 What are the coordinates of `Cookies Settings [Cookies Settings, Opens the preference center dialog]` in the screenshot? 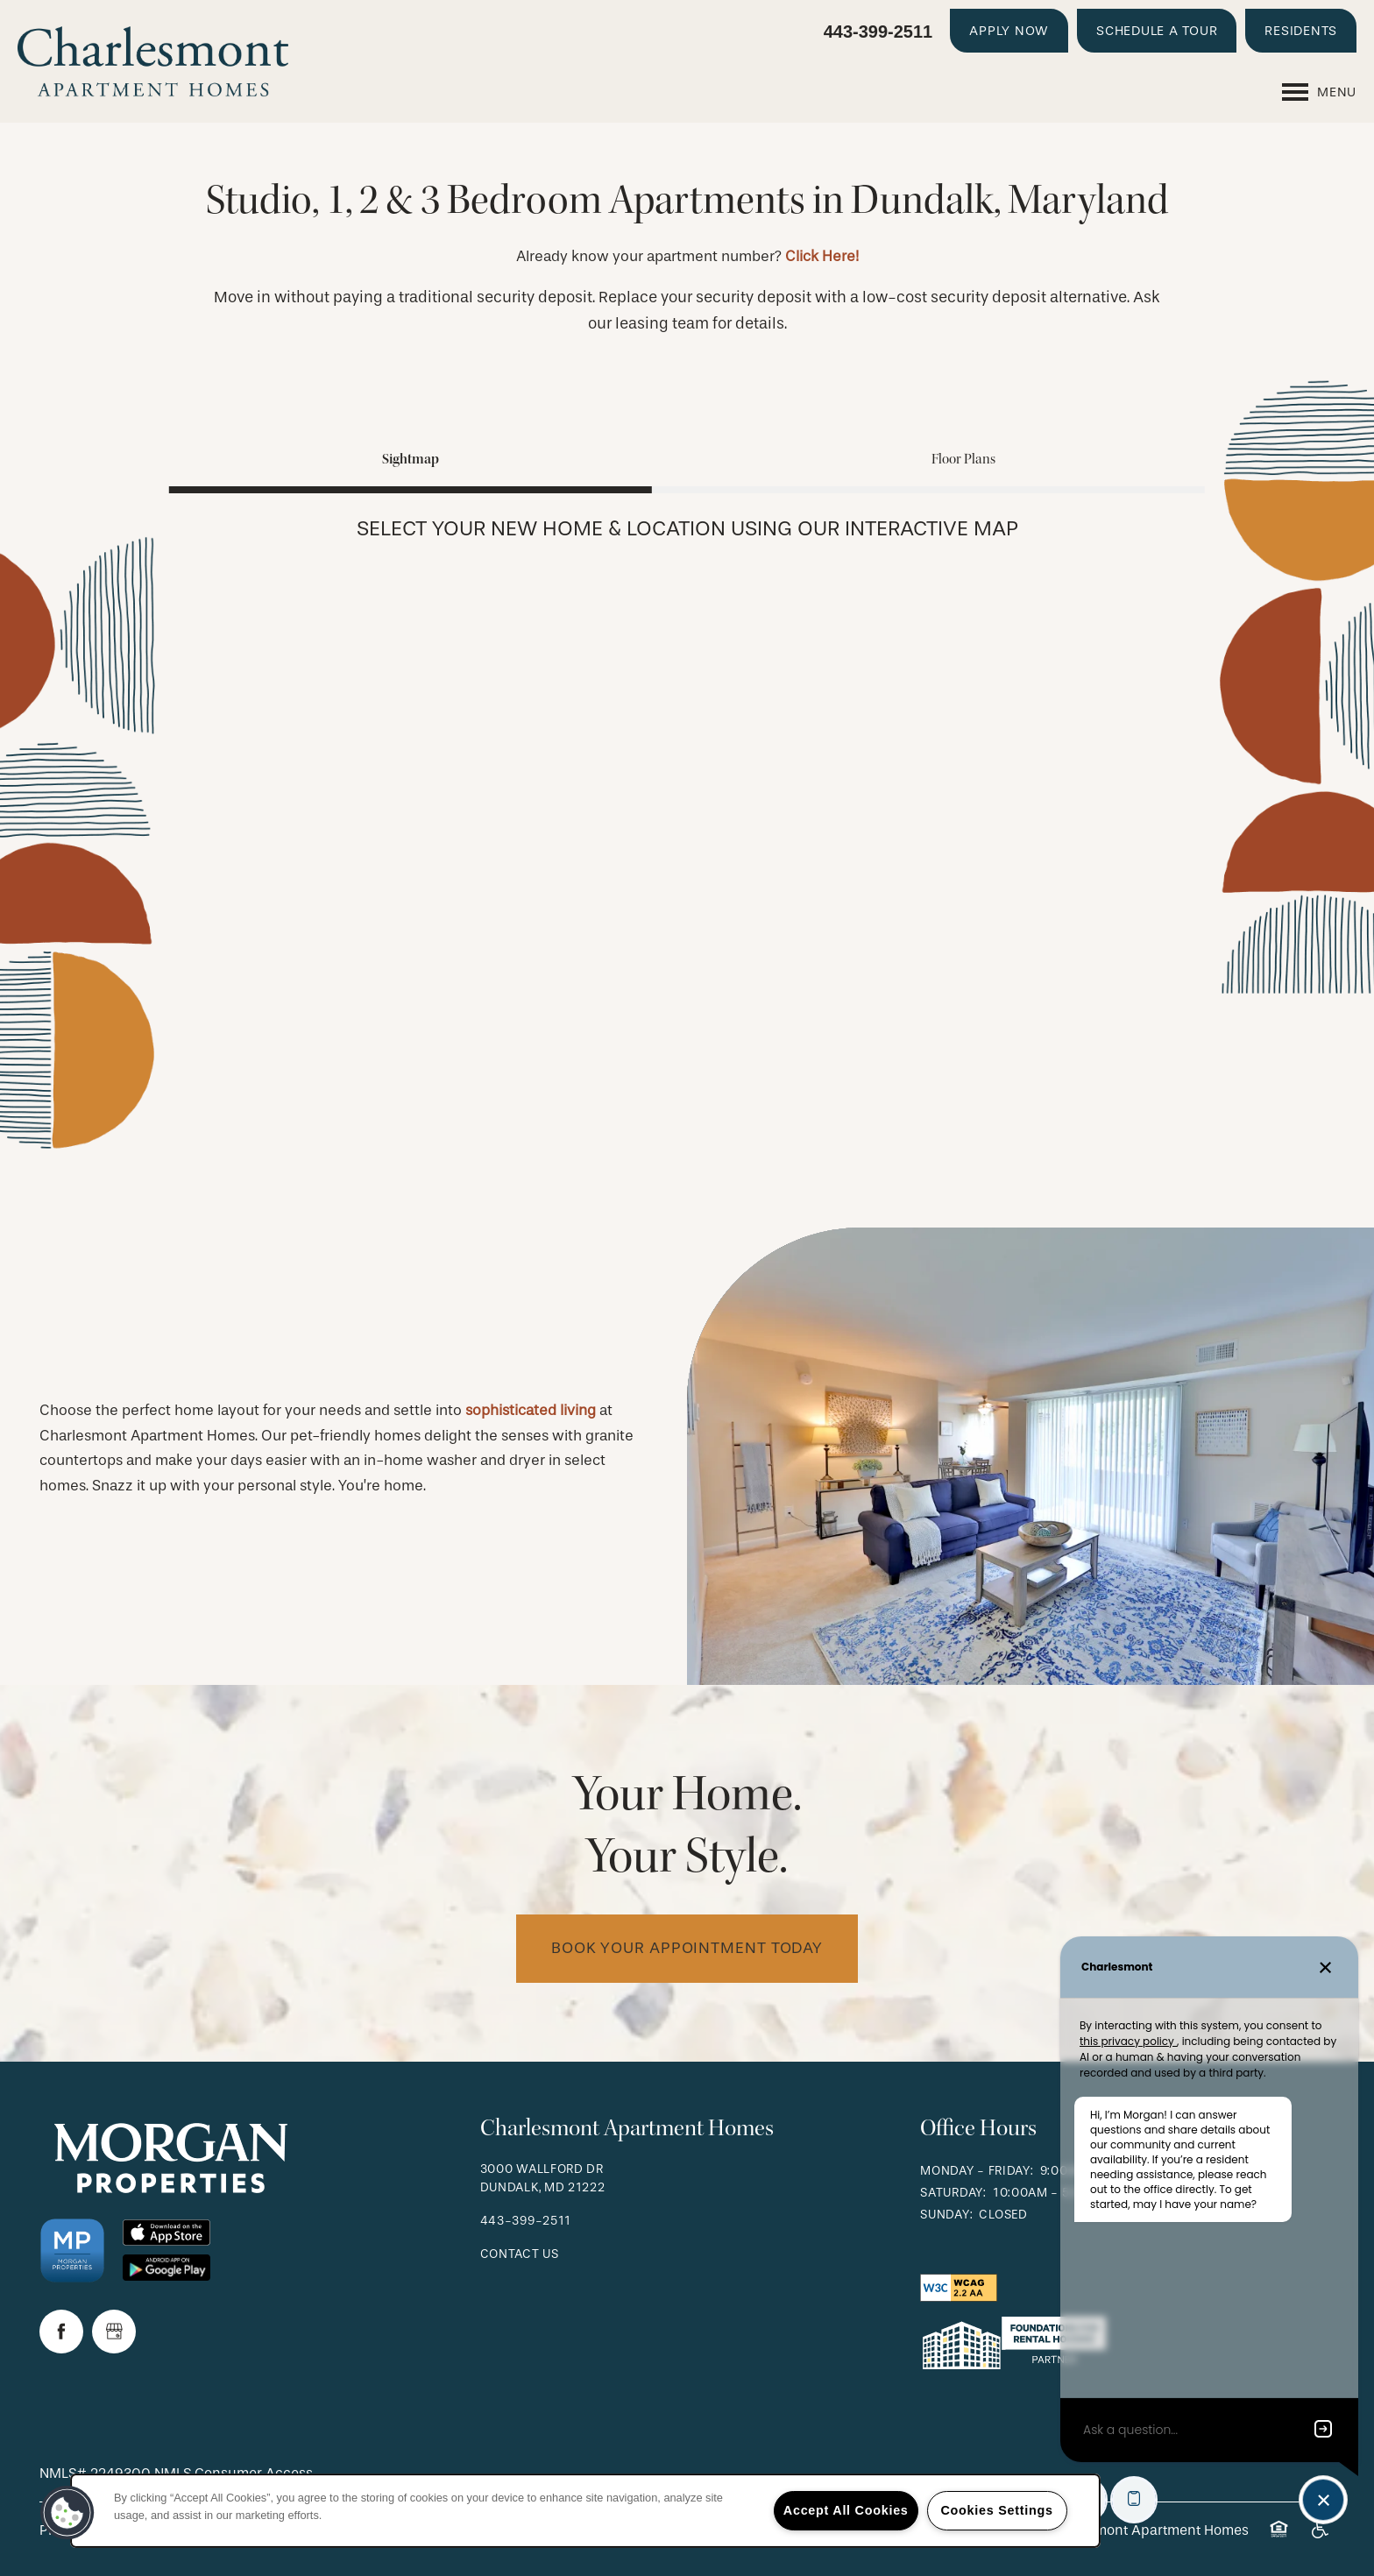 It's located at (996, 2510).